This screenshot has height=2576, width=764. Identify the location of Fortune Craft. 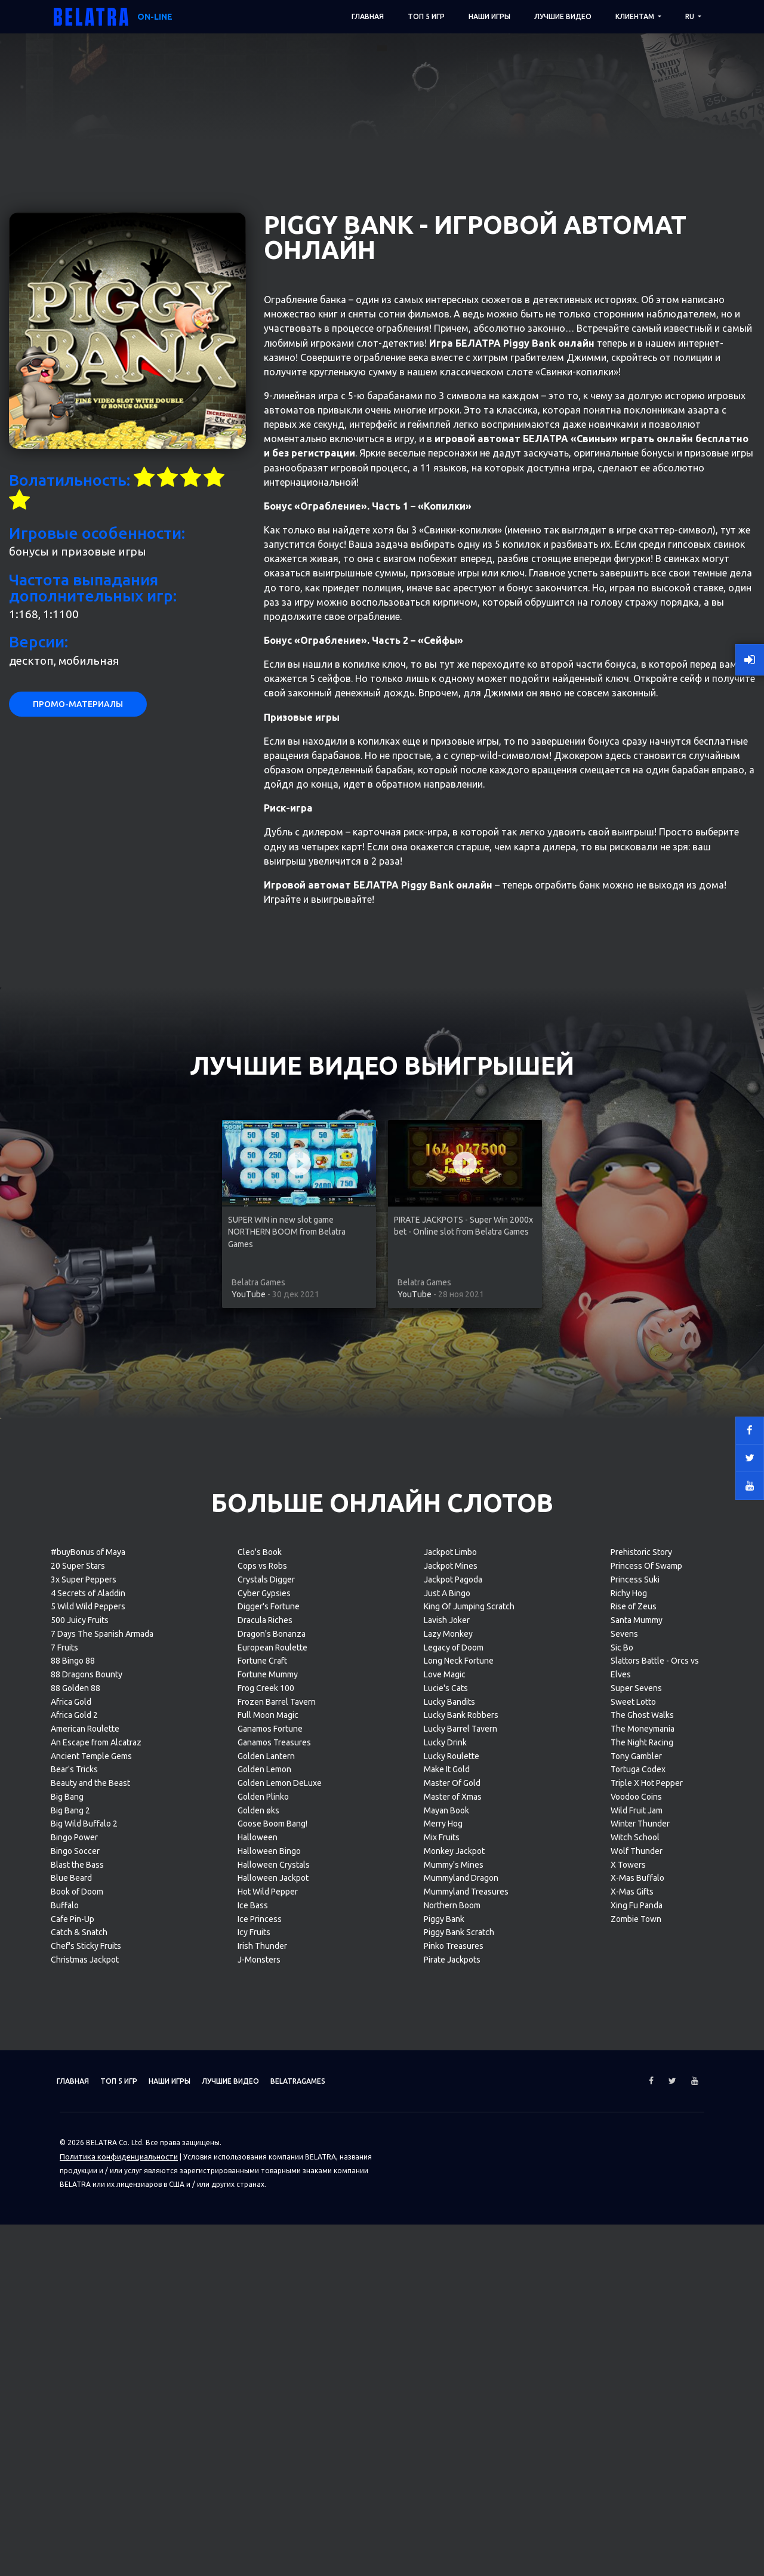
(262, 2095).